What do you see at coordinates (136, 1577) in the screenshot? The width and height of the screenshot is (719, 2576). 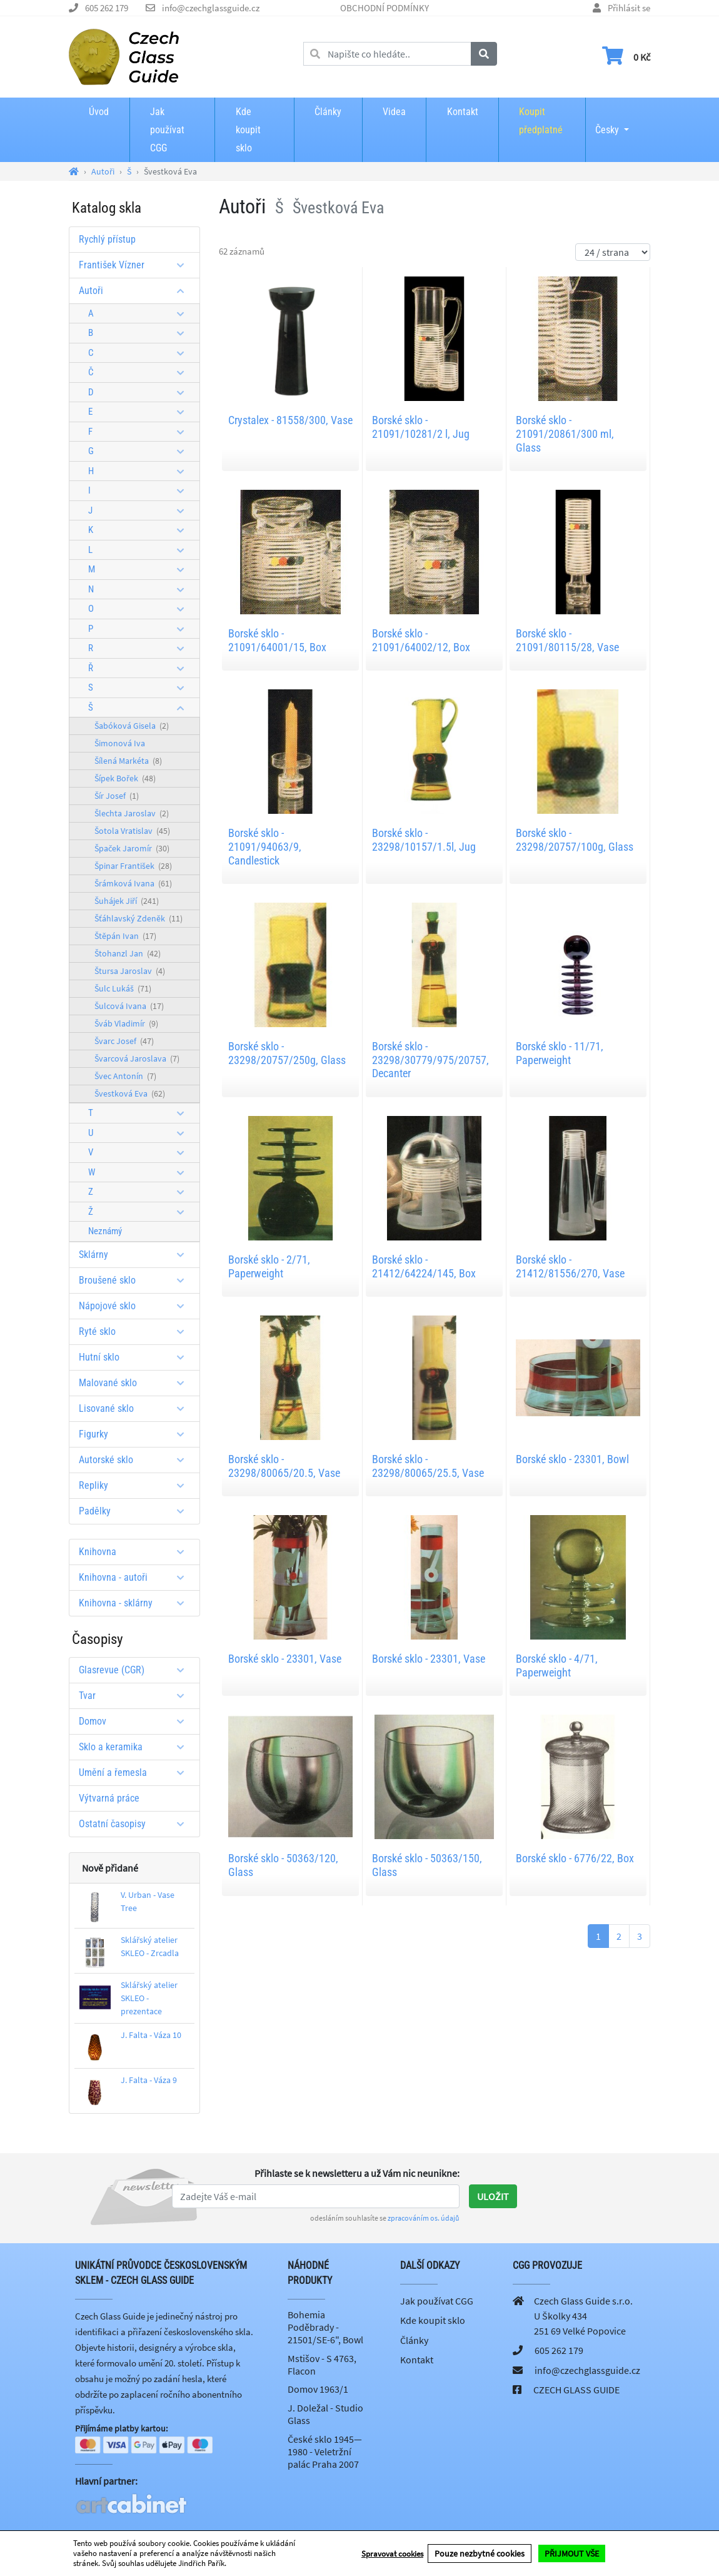 I see `Knihovna - autoři` at bounding box center [136, 1577].